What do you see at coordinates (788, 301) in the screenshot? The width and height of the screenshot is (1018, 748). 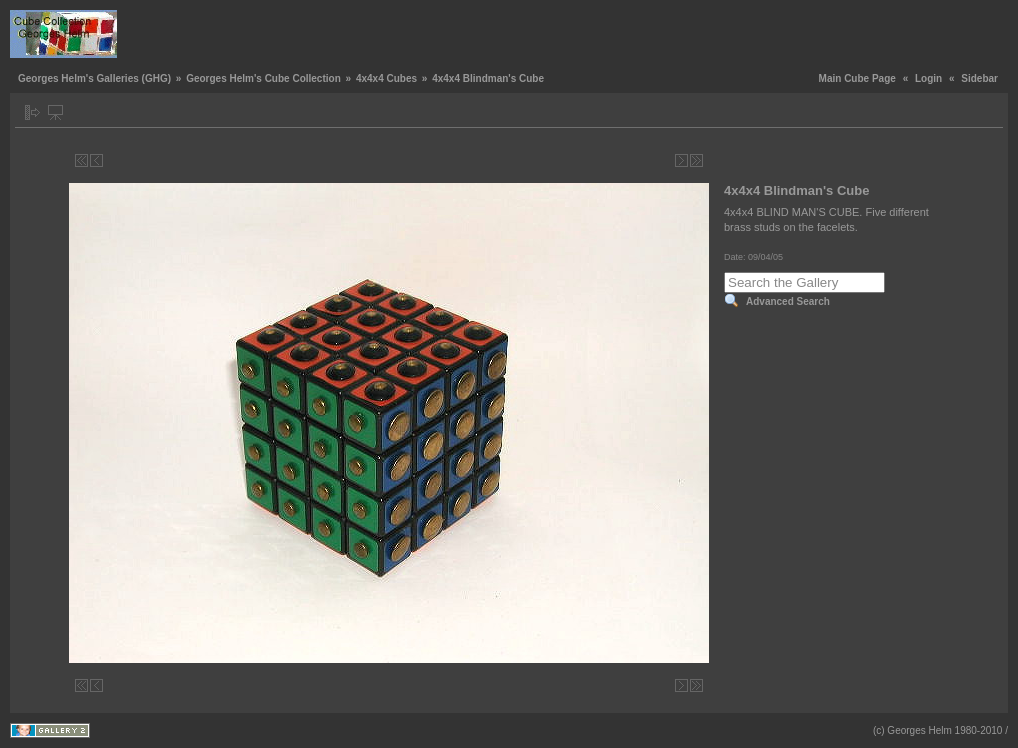 I see `Advanced Search` at bounding box center [788, 301].